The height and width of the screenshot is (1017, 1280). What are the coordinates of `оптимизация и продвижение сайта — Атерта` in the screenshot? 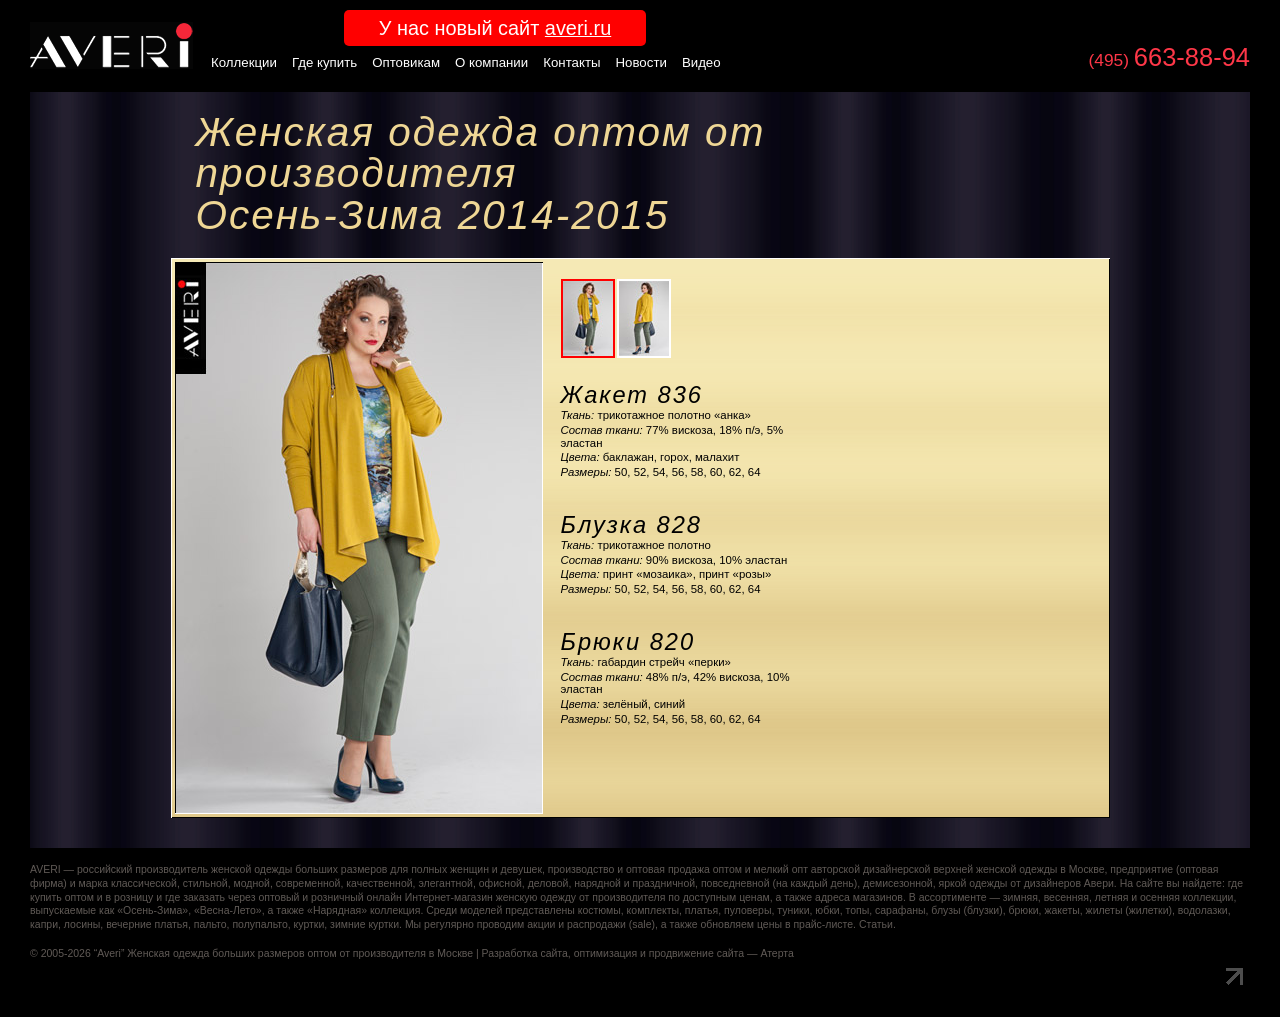 It's located at (684, 953).